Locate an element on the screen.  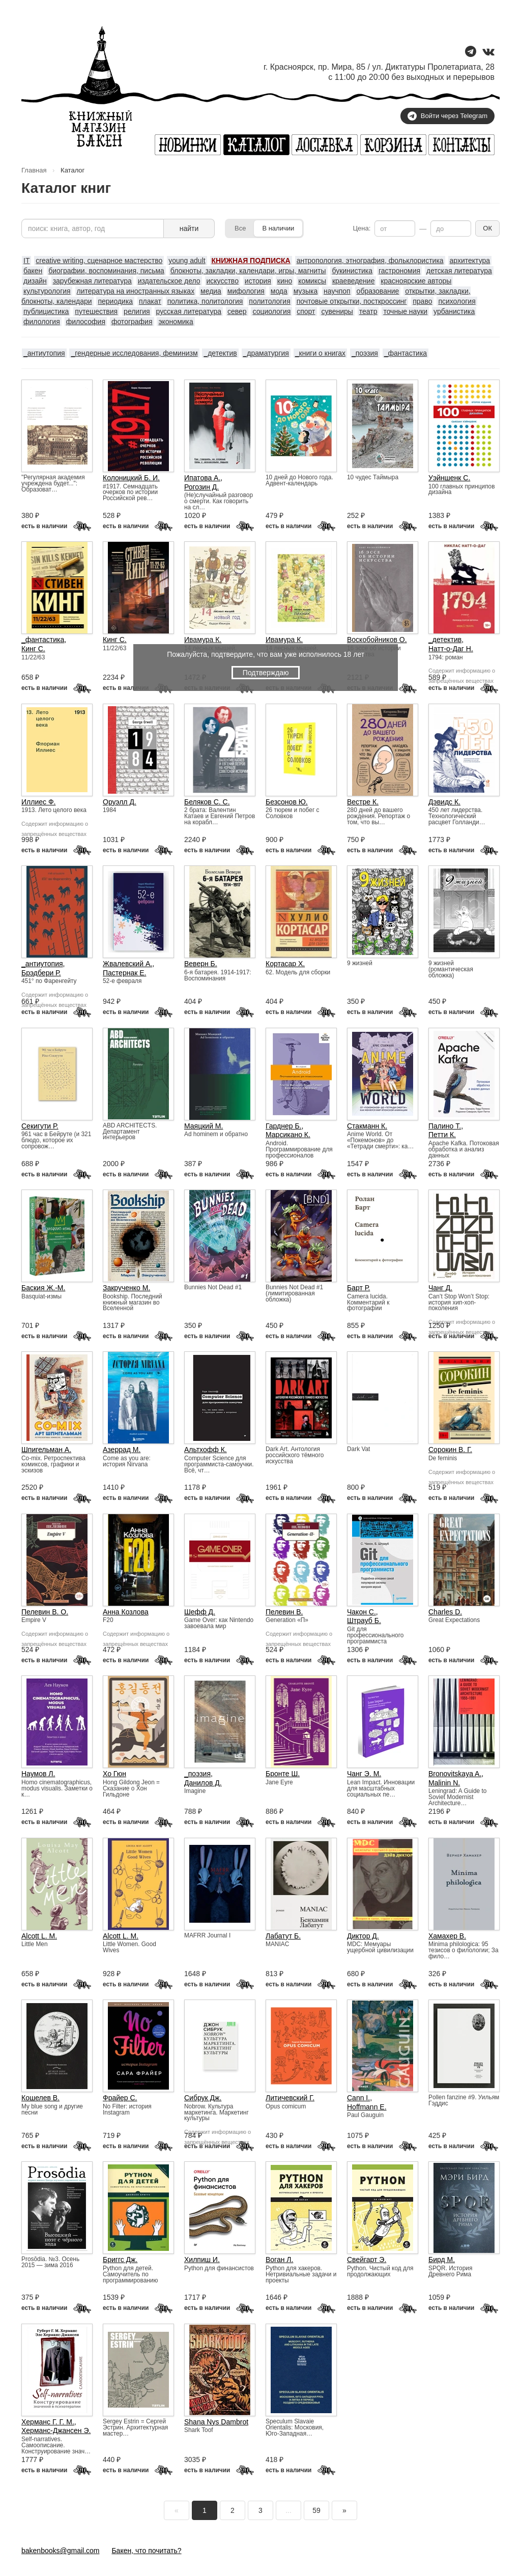
культурология is located at coordinates (47, 291).